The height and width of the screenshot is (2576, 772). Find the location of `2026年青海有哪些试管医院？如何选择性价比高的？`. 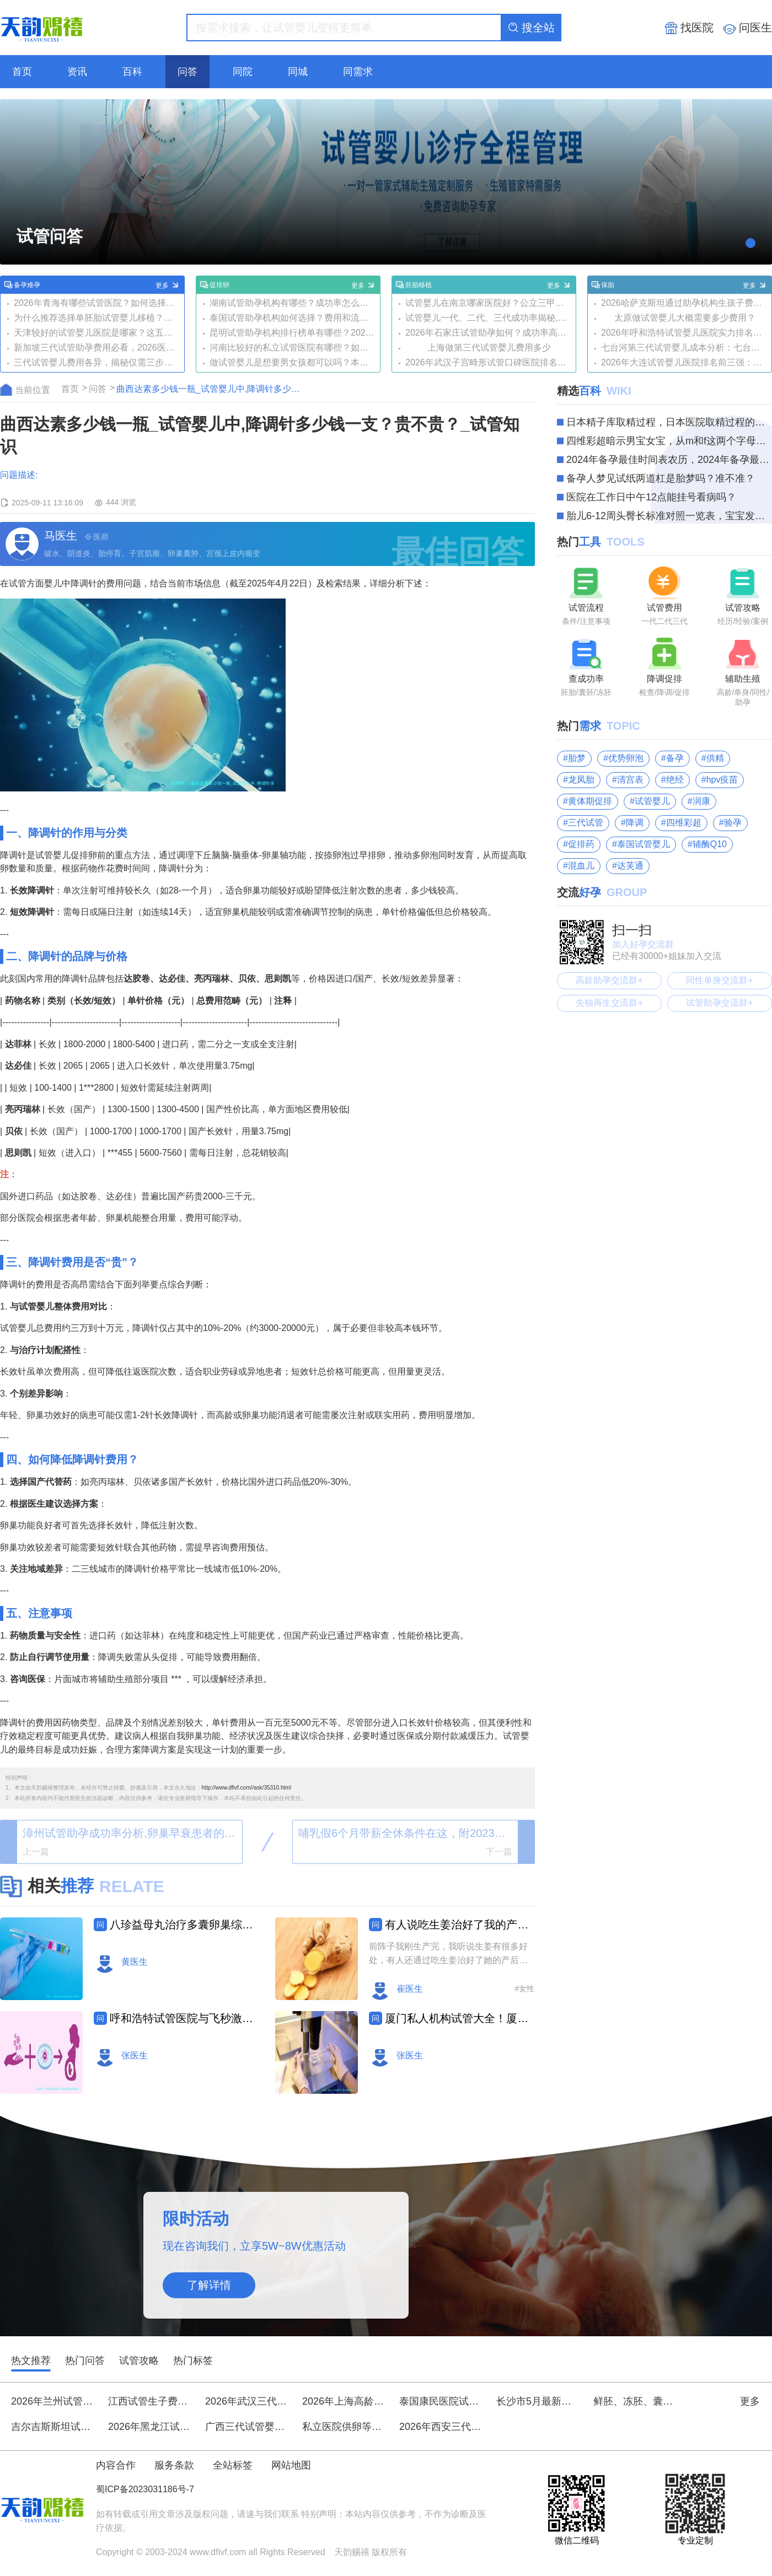

2026年青海有哪些试管医院？如何选择性价比高的？ is located at coordinates (97, 303).